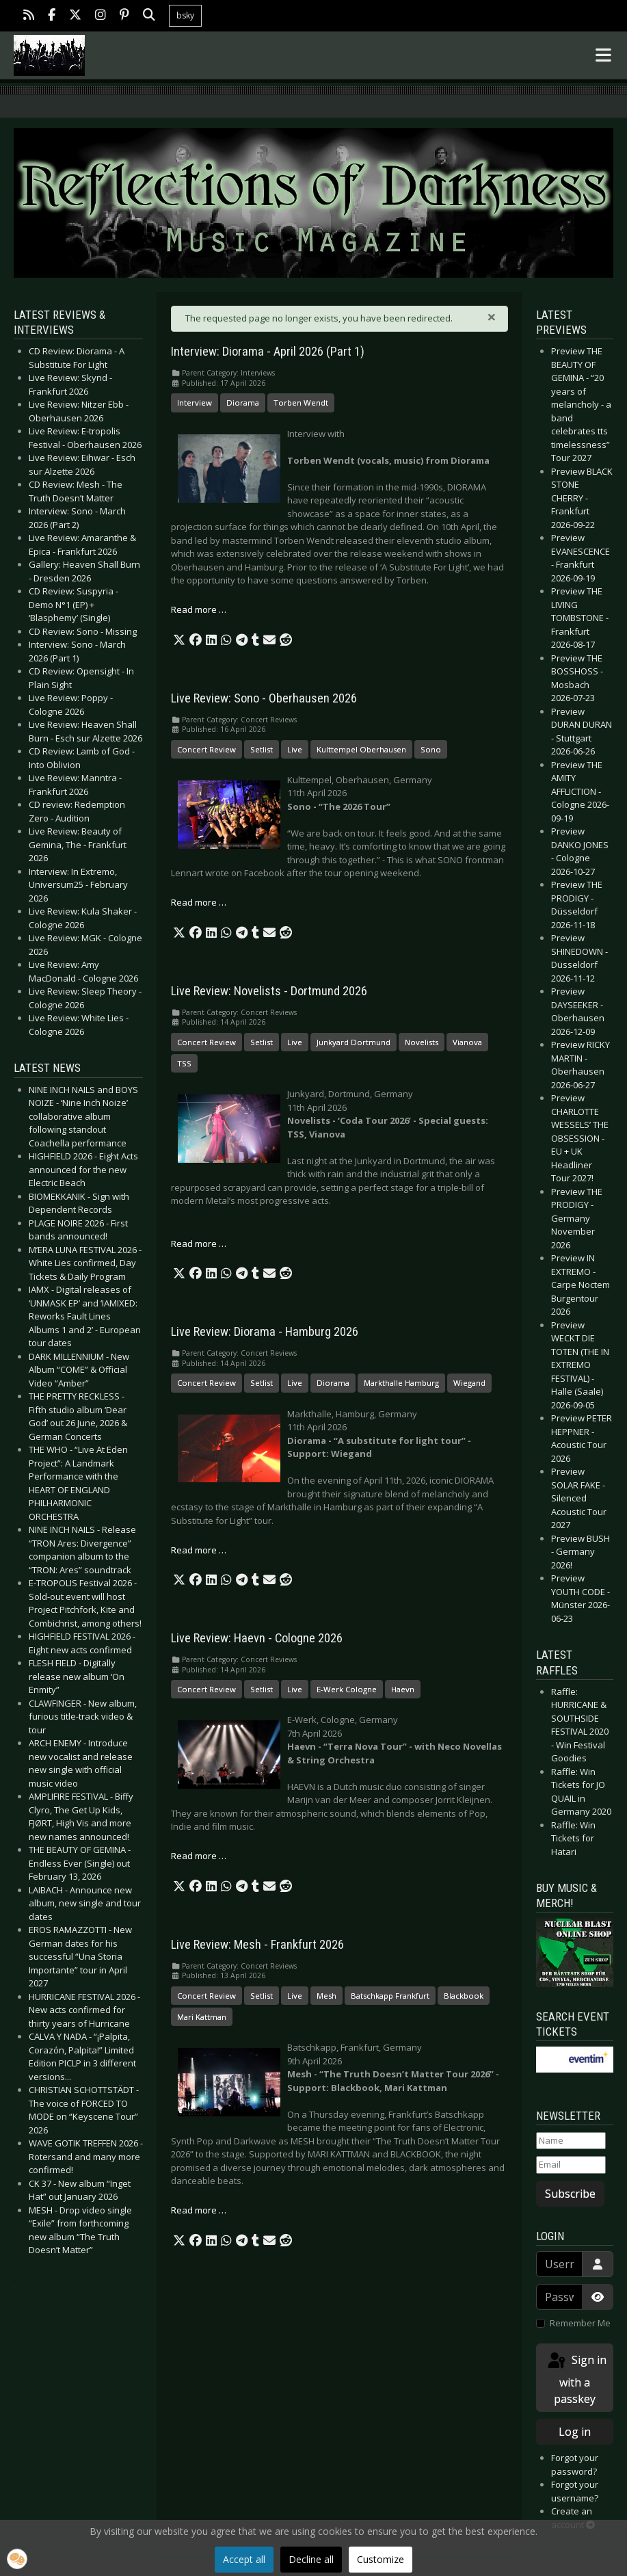  Describe the element at coordinates (267, 351) in the screenshot. I see `Interview: Diorama - April 2026 (Part 1)` at that location.